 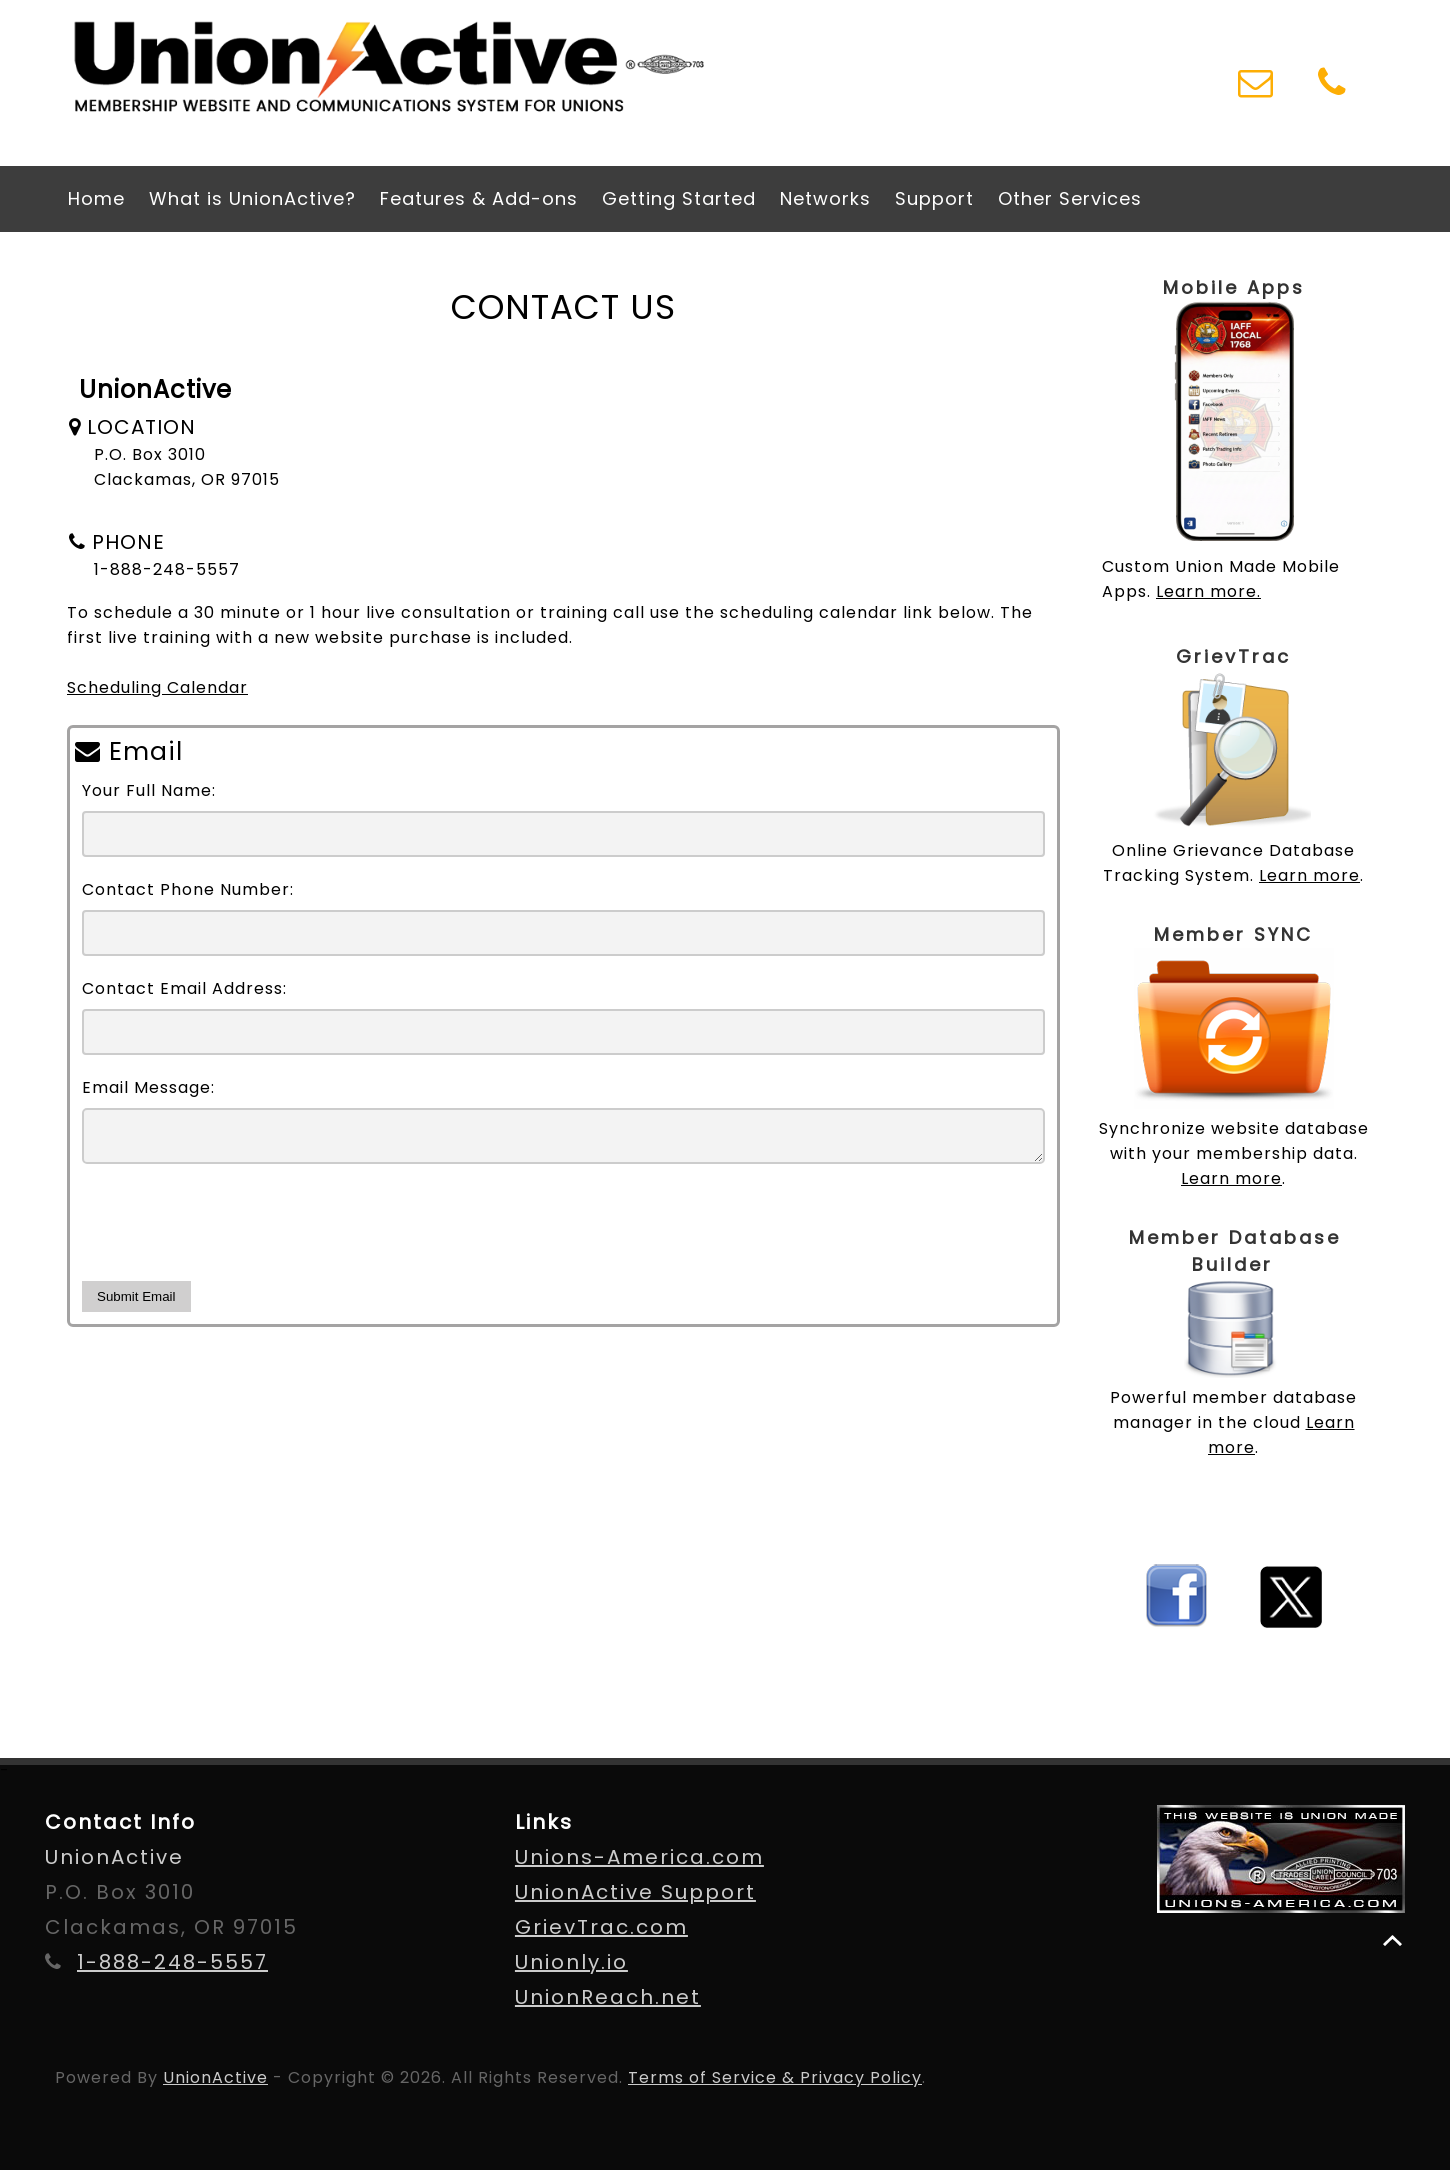 I want to click on GrievTrac.com, so click(x=601, y=1927).